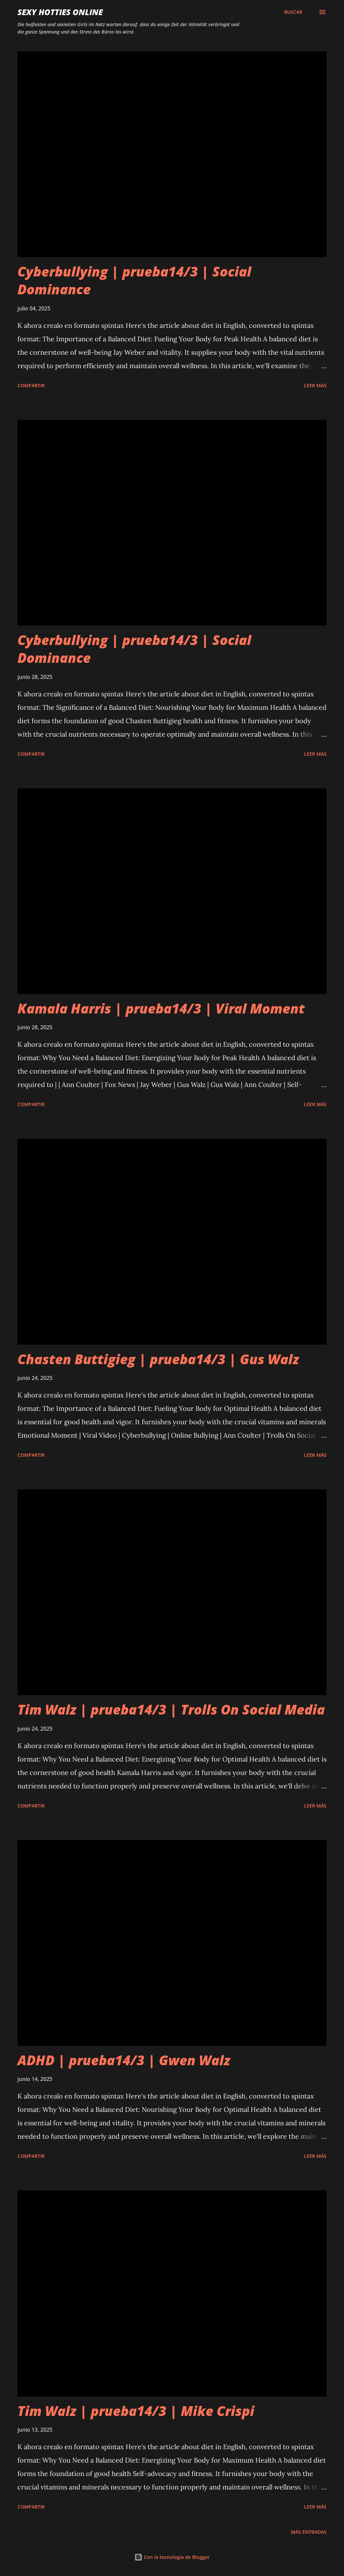 The width and height of the screenshot is (344, 2576). I want to click on Compartir [button], so click(31, 385).